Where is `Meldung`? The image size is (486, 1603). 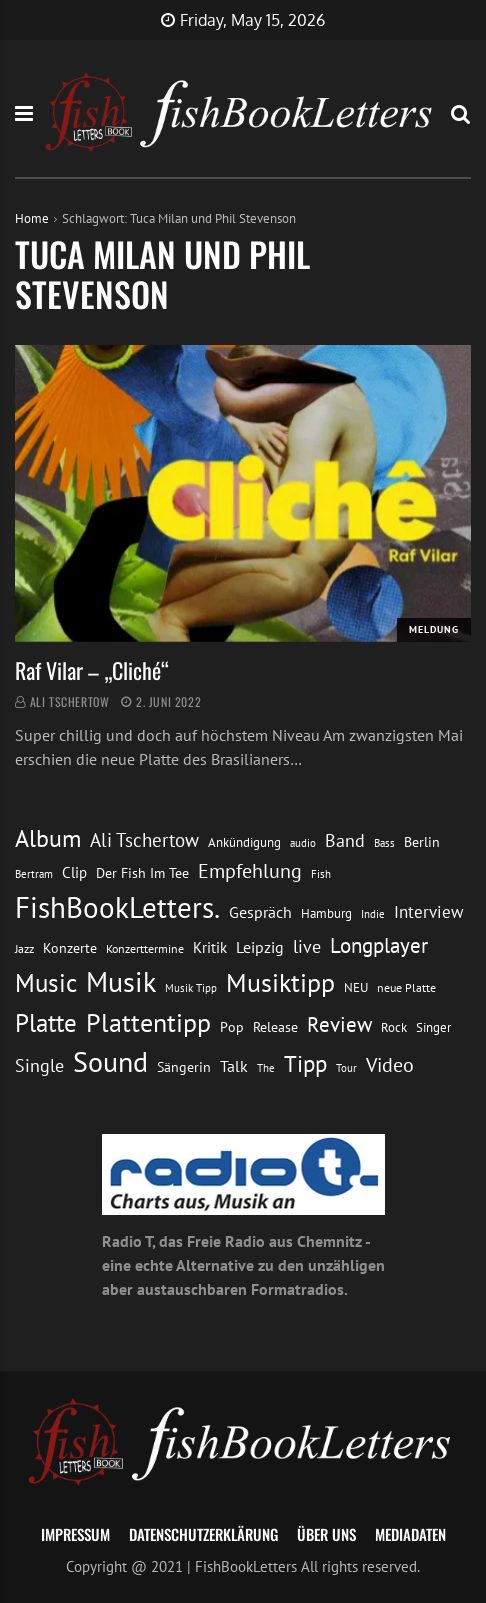
Meldung is located at coordinates (434, 629).